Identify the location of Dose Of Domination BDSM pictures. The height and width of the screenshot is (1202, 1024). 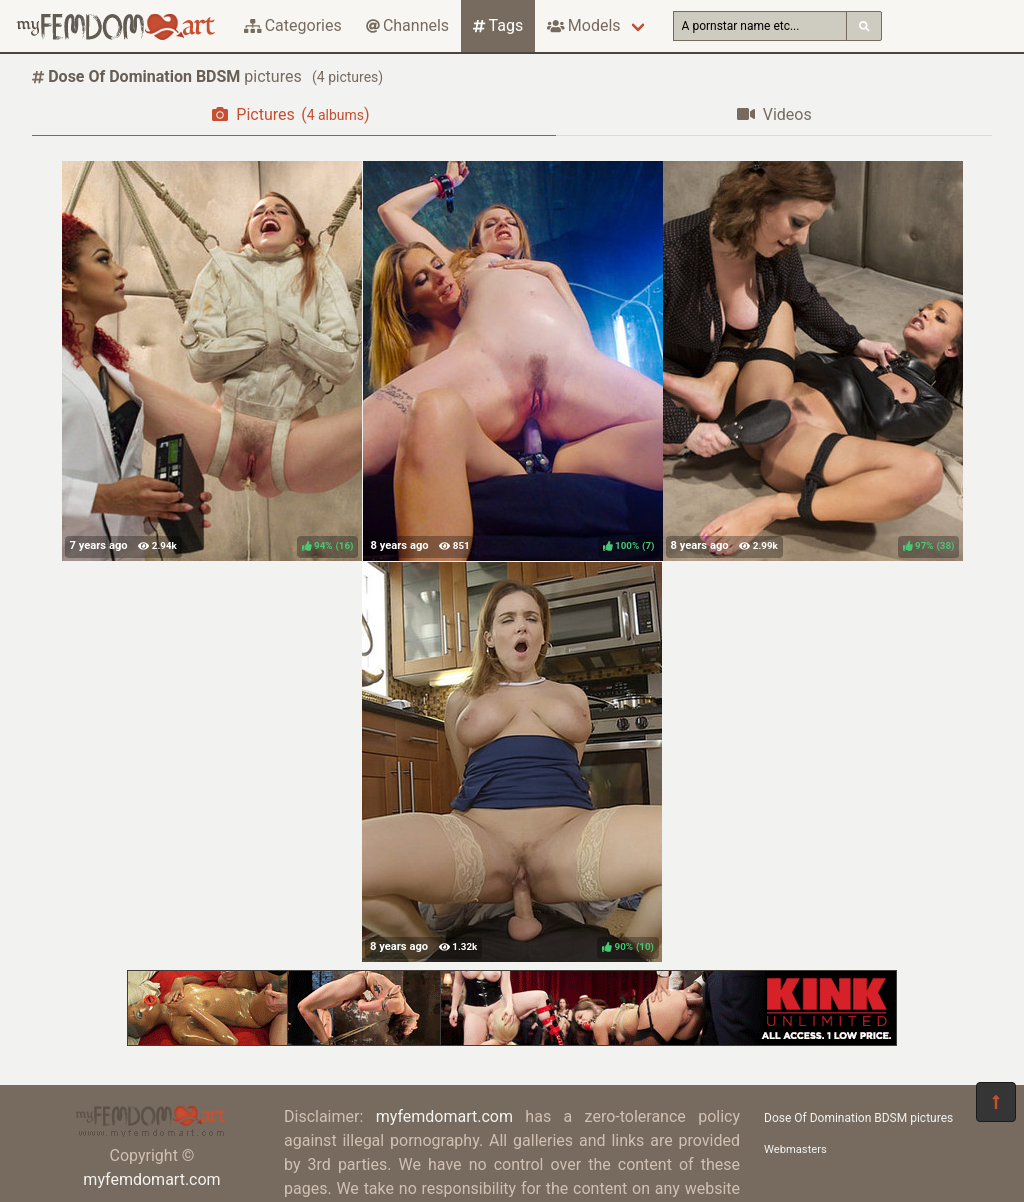
(858, 1118).